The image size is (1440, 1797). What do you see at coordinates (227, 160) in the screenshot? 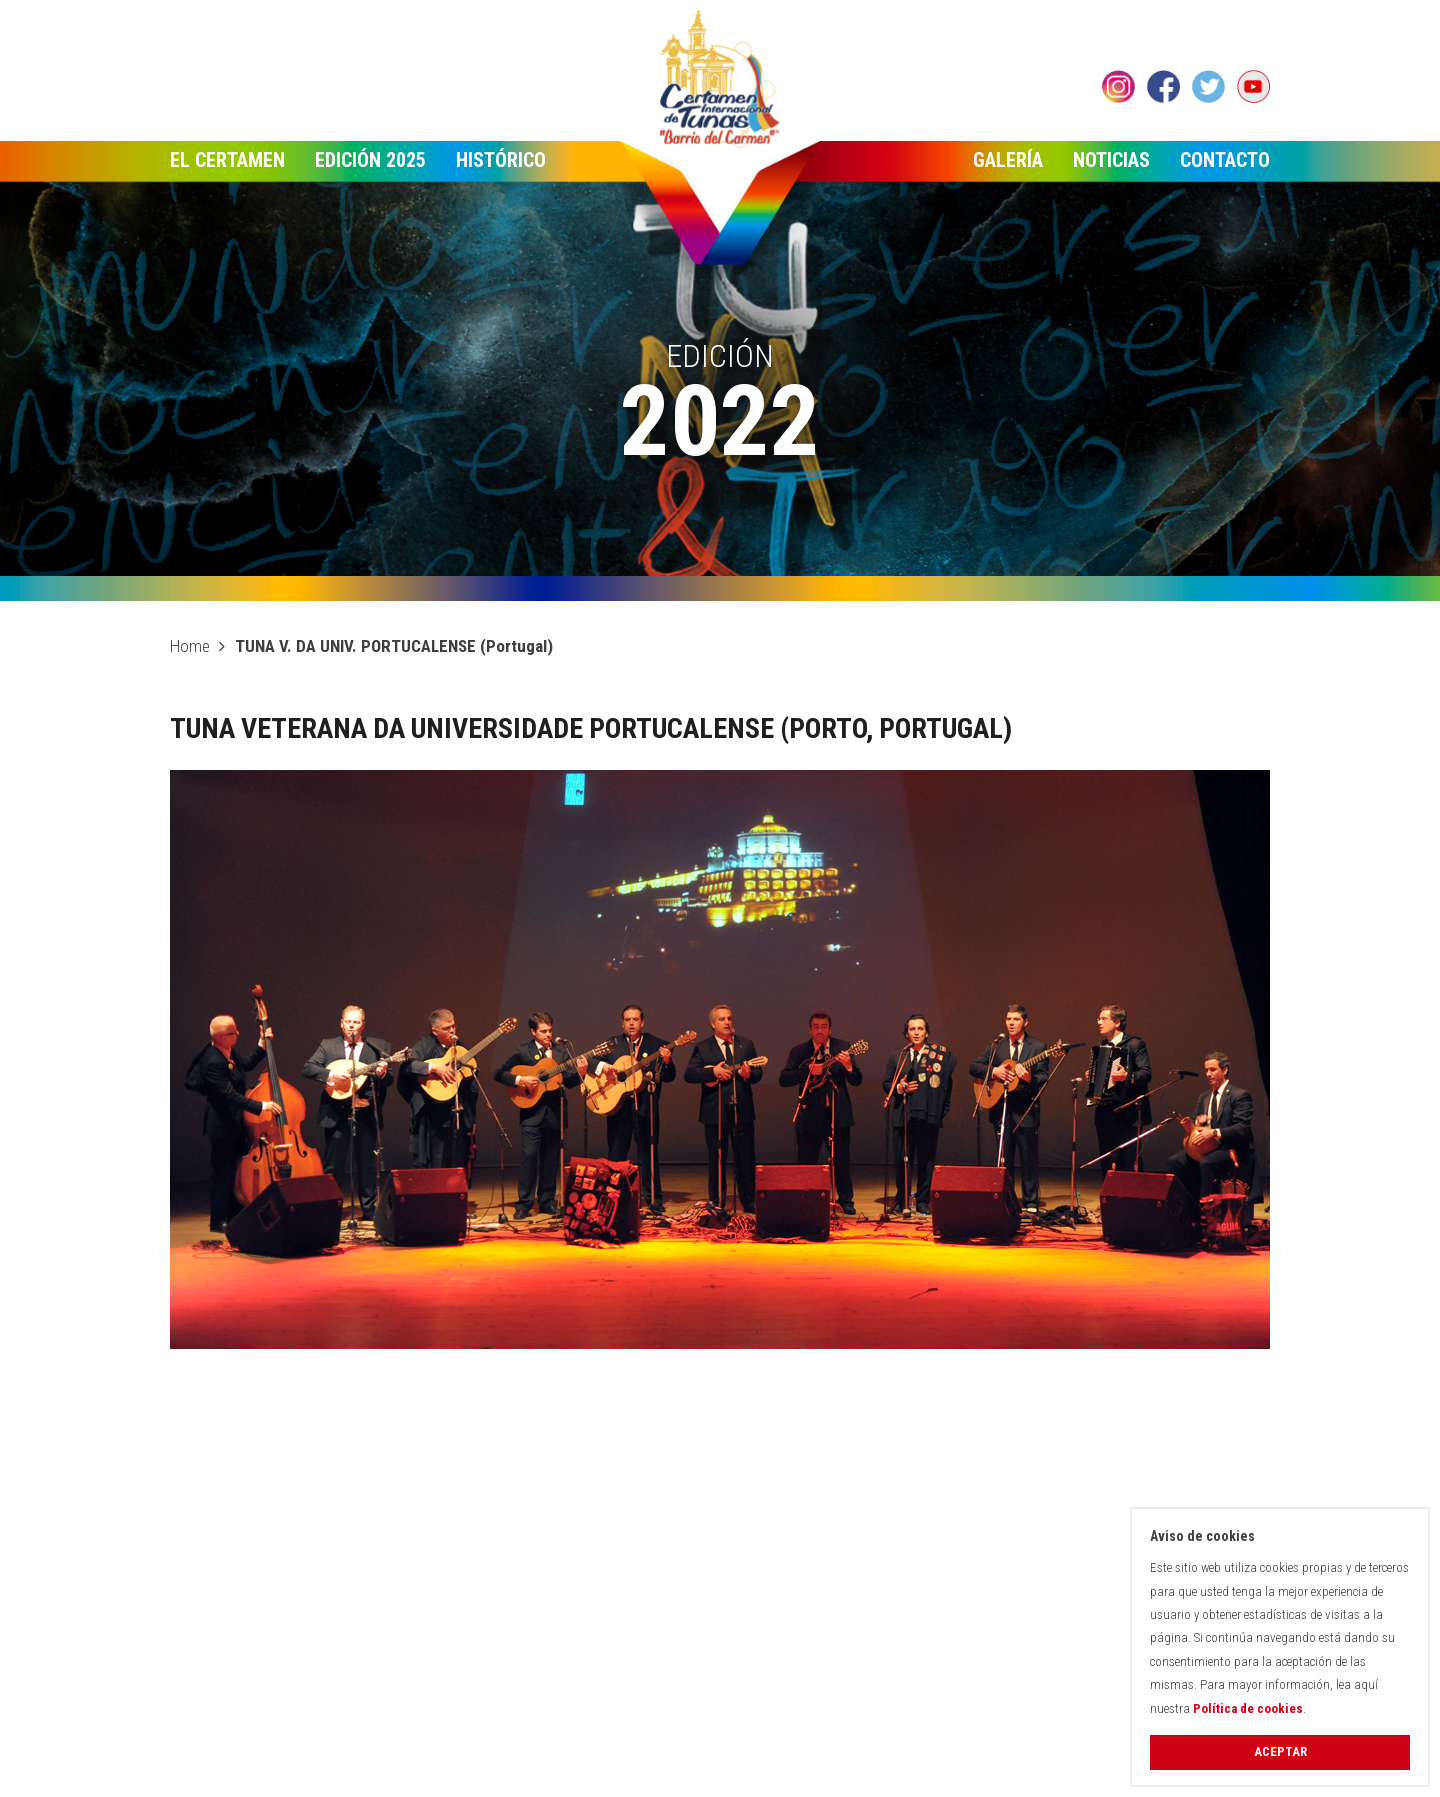
I see `El Certamen` at bounding box center [227, 160].